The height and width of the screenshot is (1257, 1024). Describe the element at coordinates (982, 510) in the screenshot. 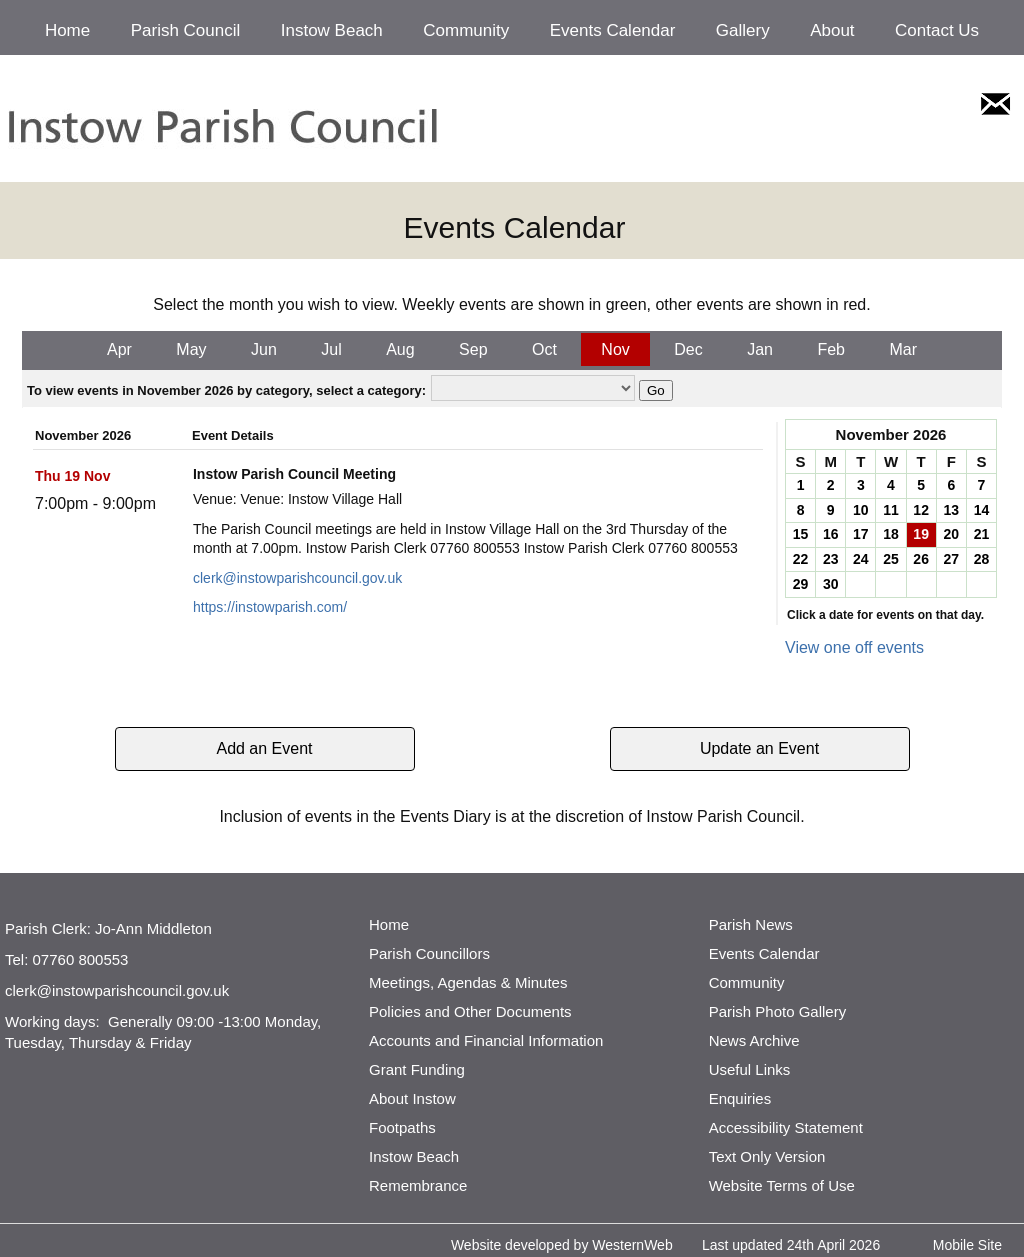

I see `14` at that location.